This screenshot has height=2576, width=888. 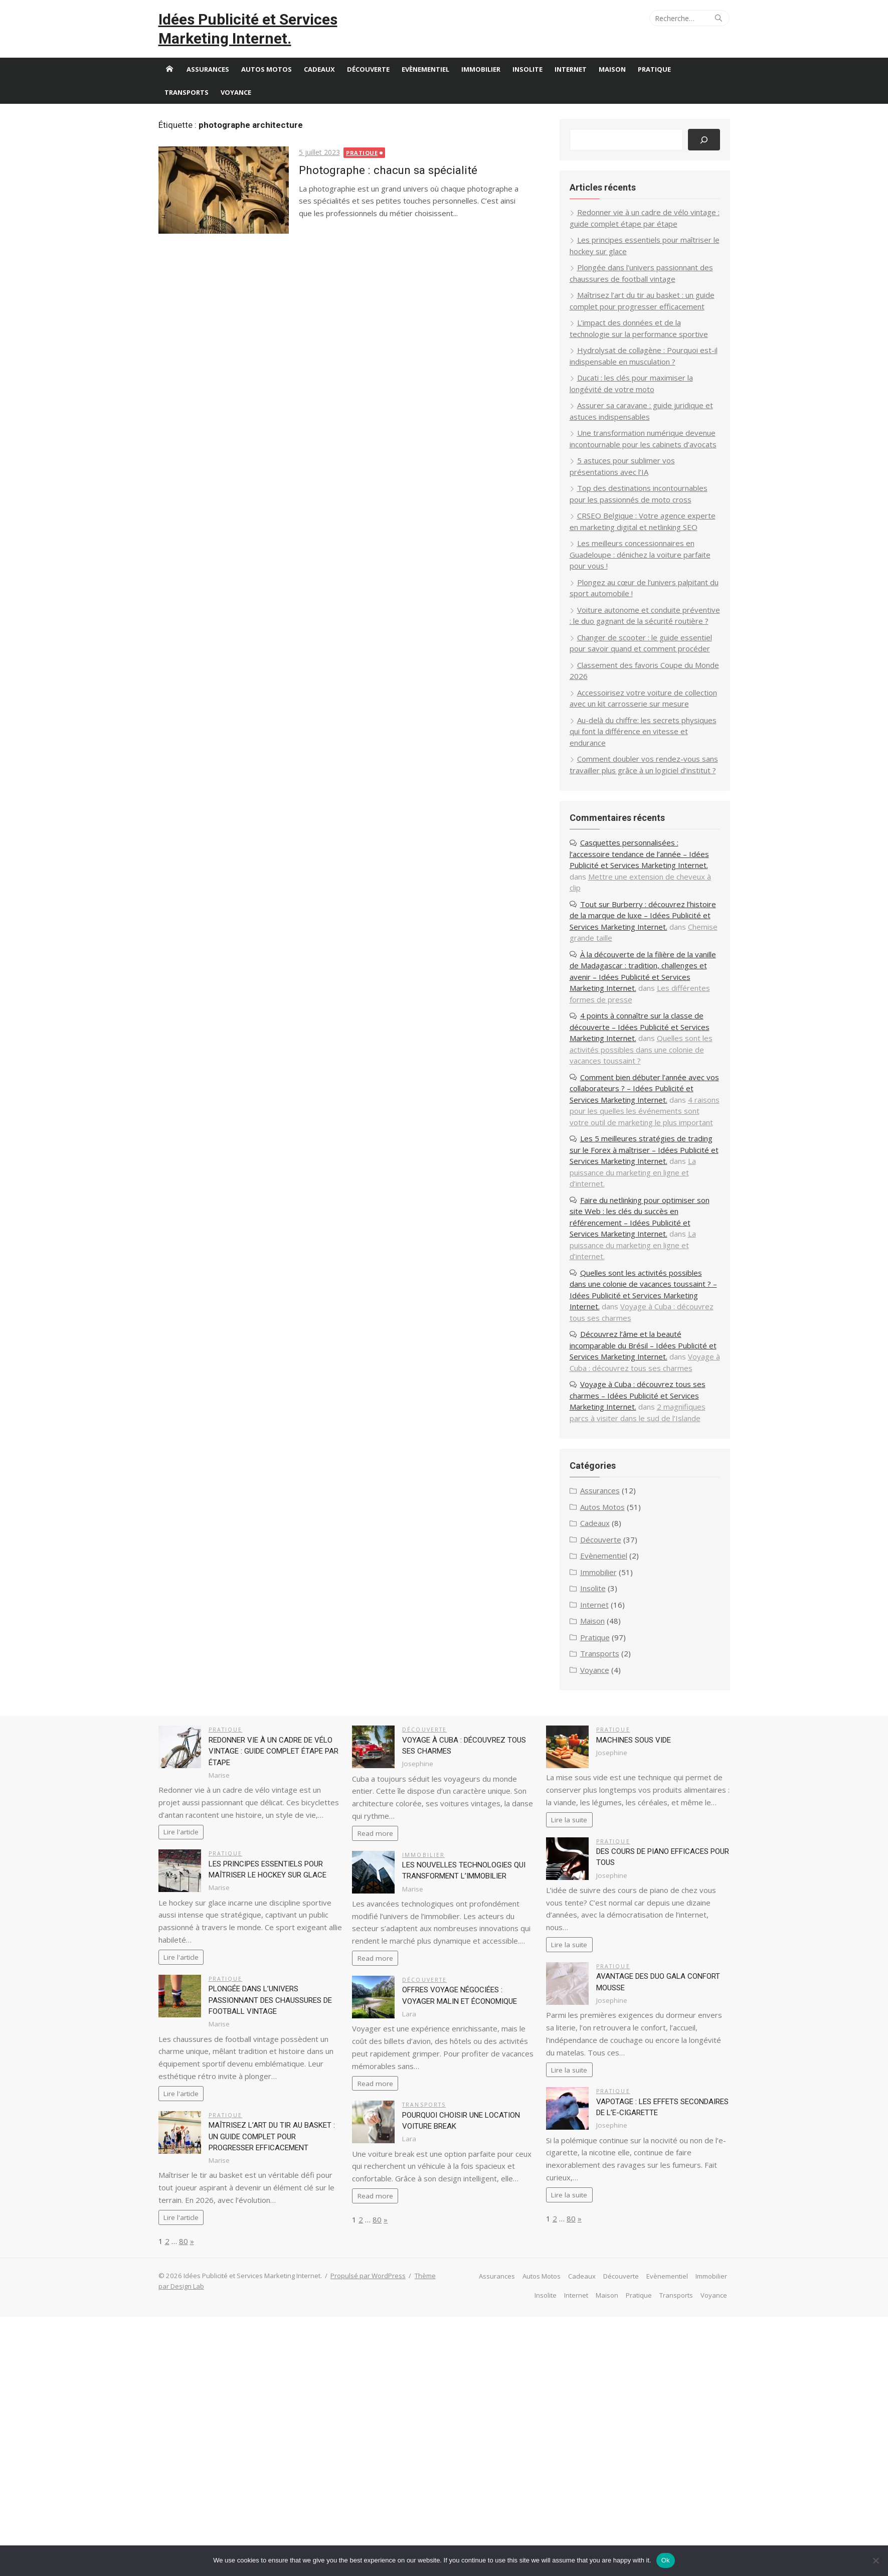 What do you see at coordinates (277, 1837) in the screenshot?
I see `Redonner vie à un cadre de vélo vintage : guide complet étape par étape` at bounding box center [277, 1837].